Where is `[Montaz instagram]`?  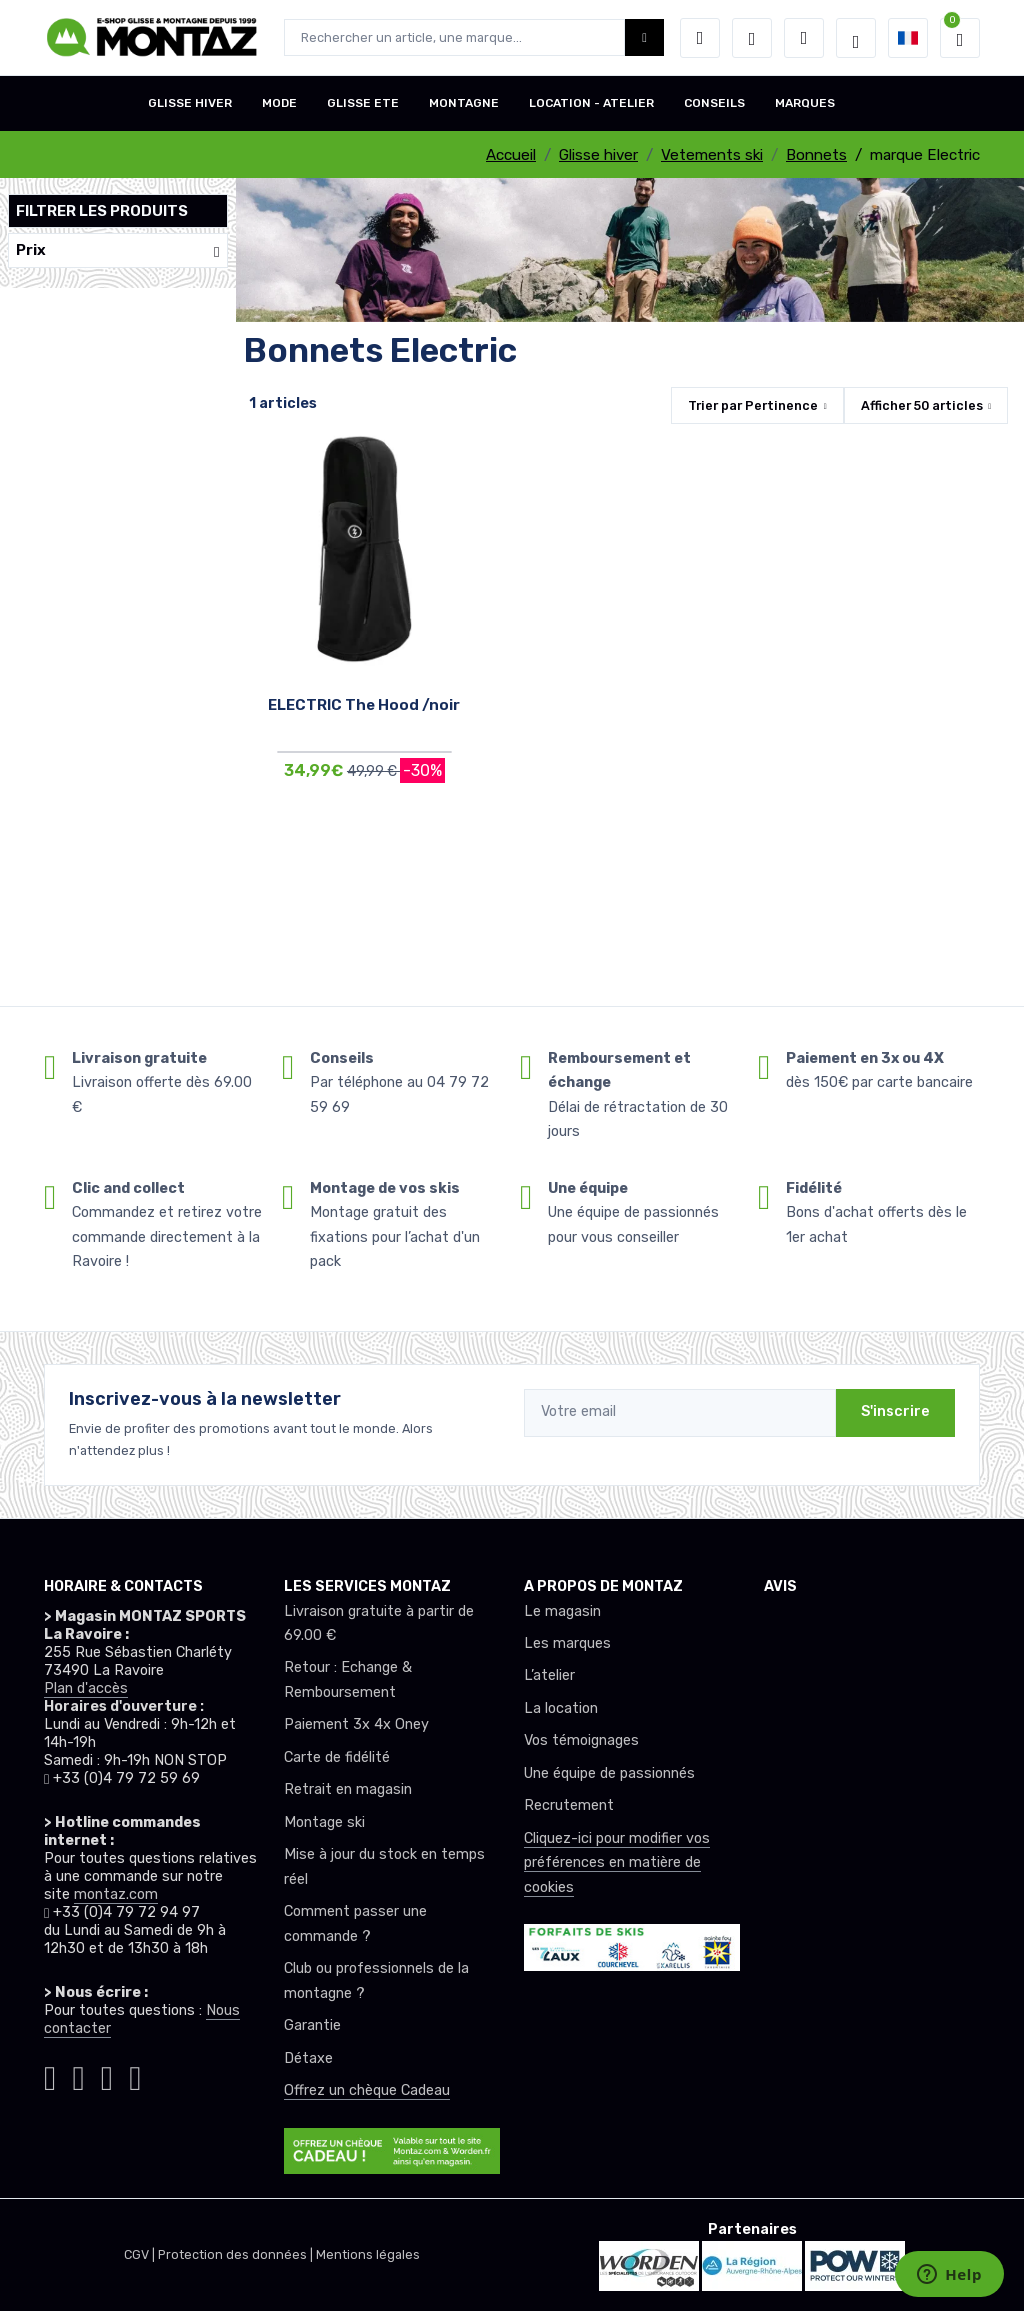 [Montaz instagram] is located at coordinates (50, 2075).